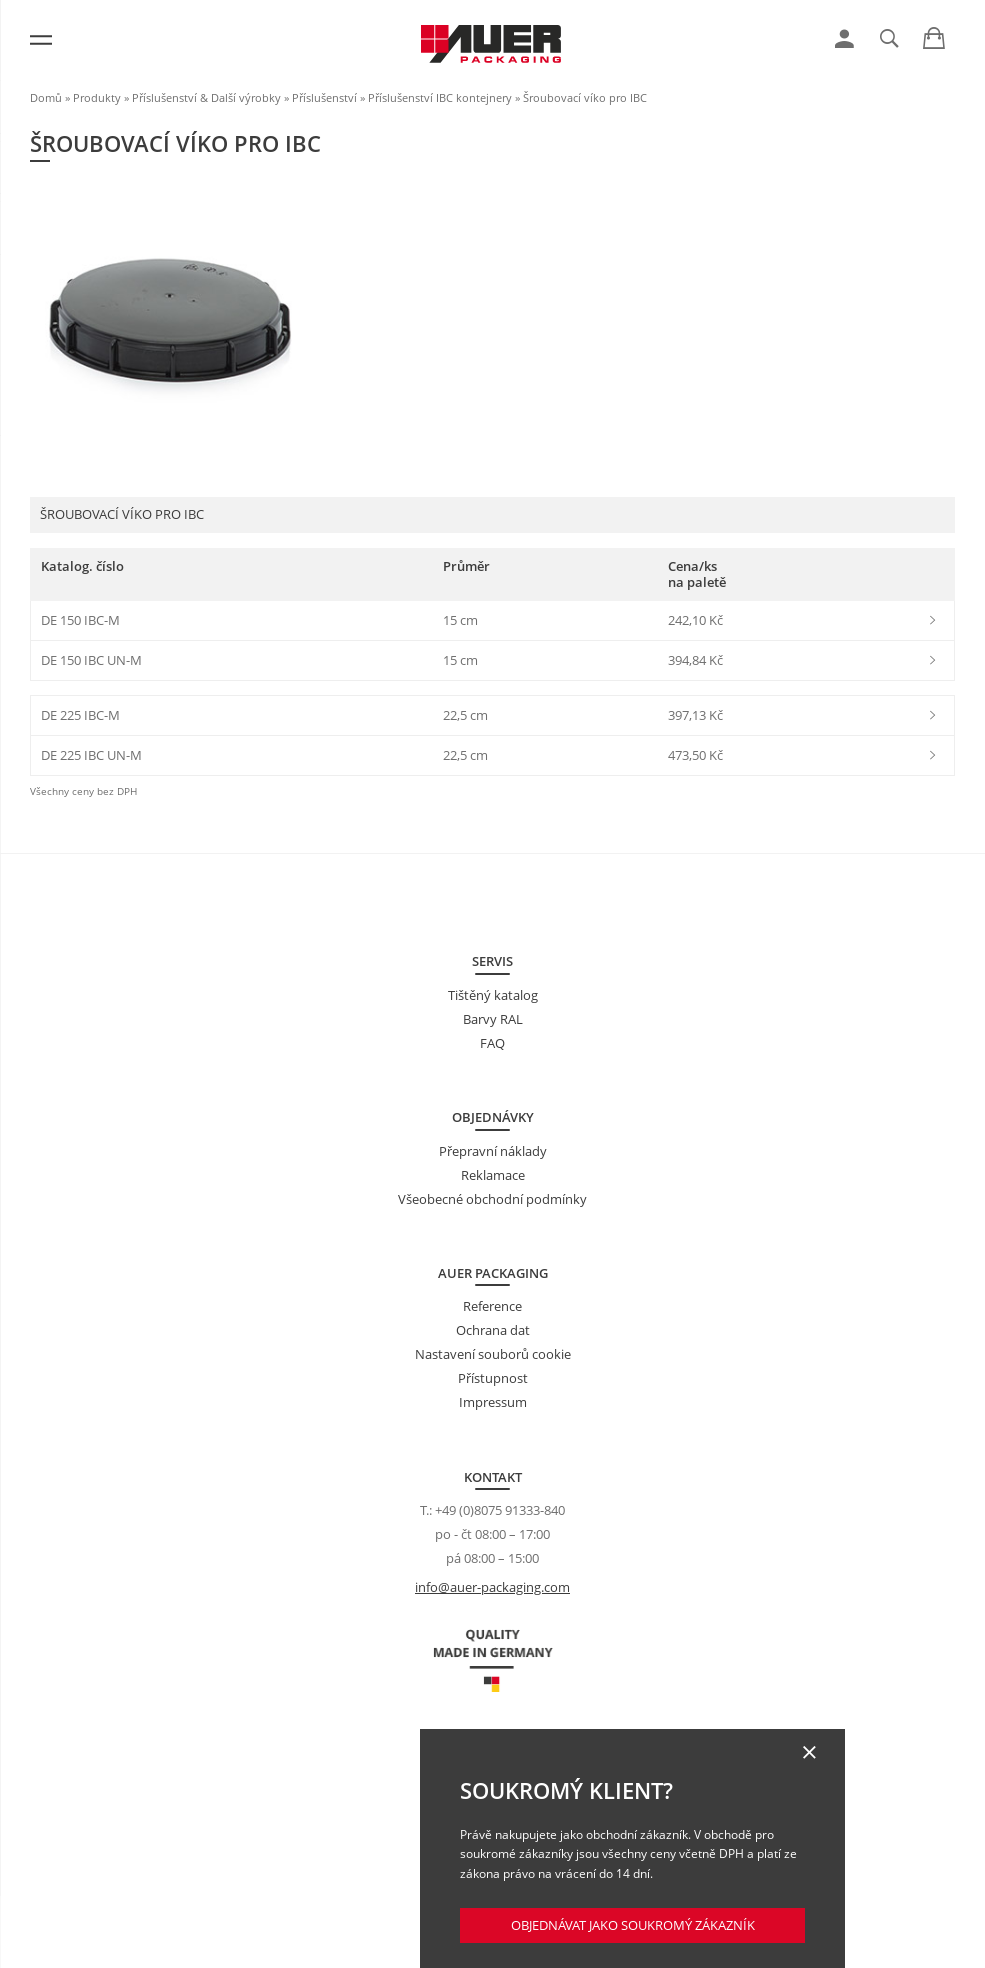 The image size is (985, 1968). Describe the element at coordinates (492, 1587) in the screenshot. I see `info@auer-packaging.com` at that location.